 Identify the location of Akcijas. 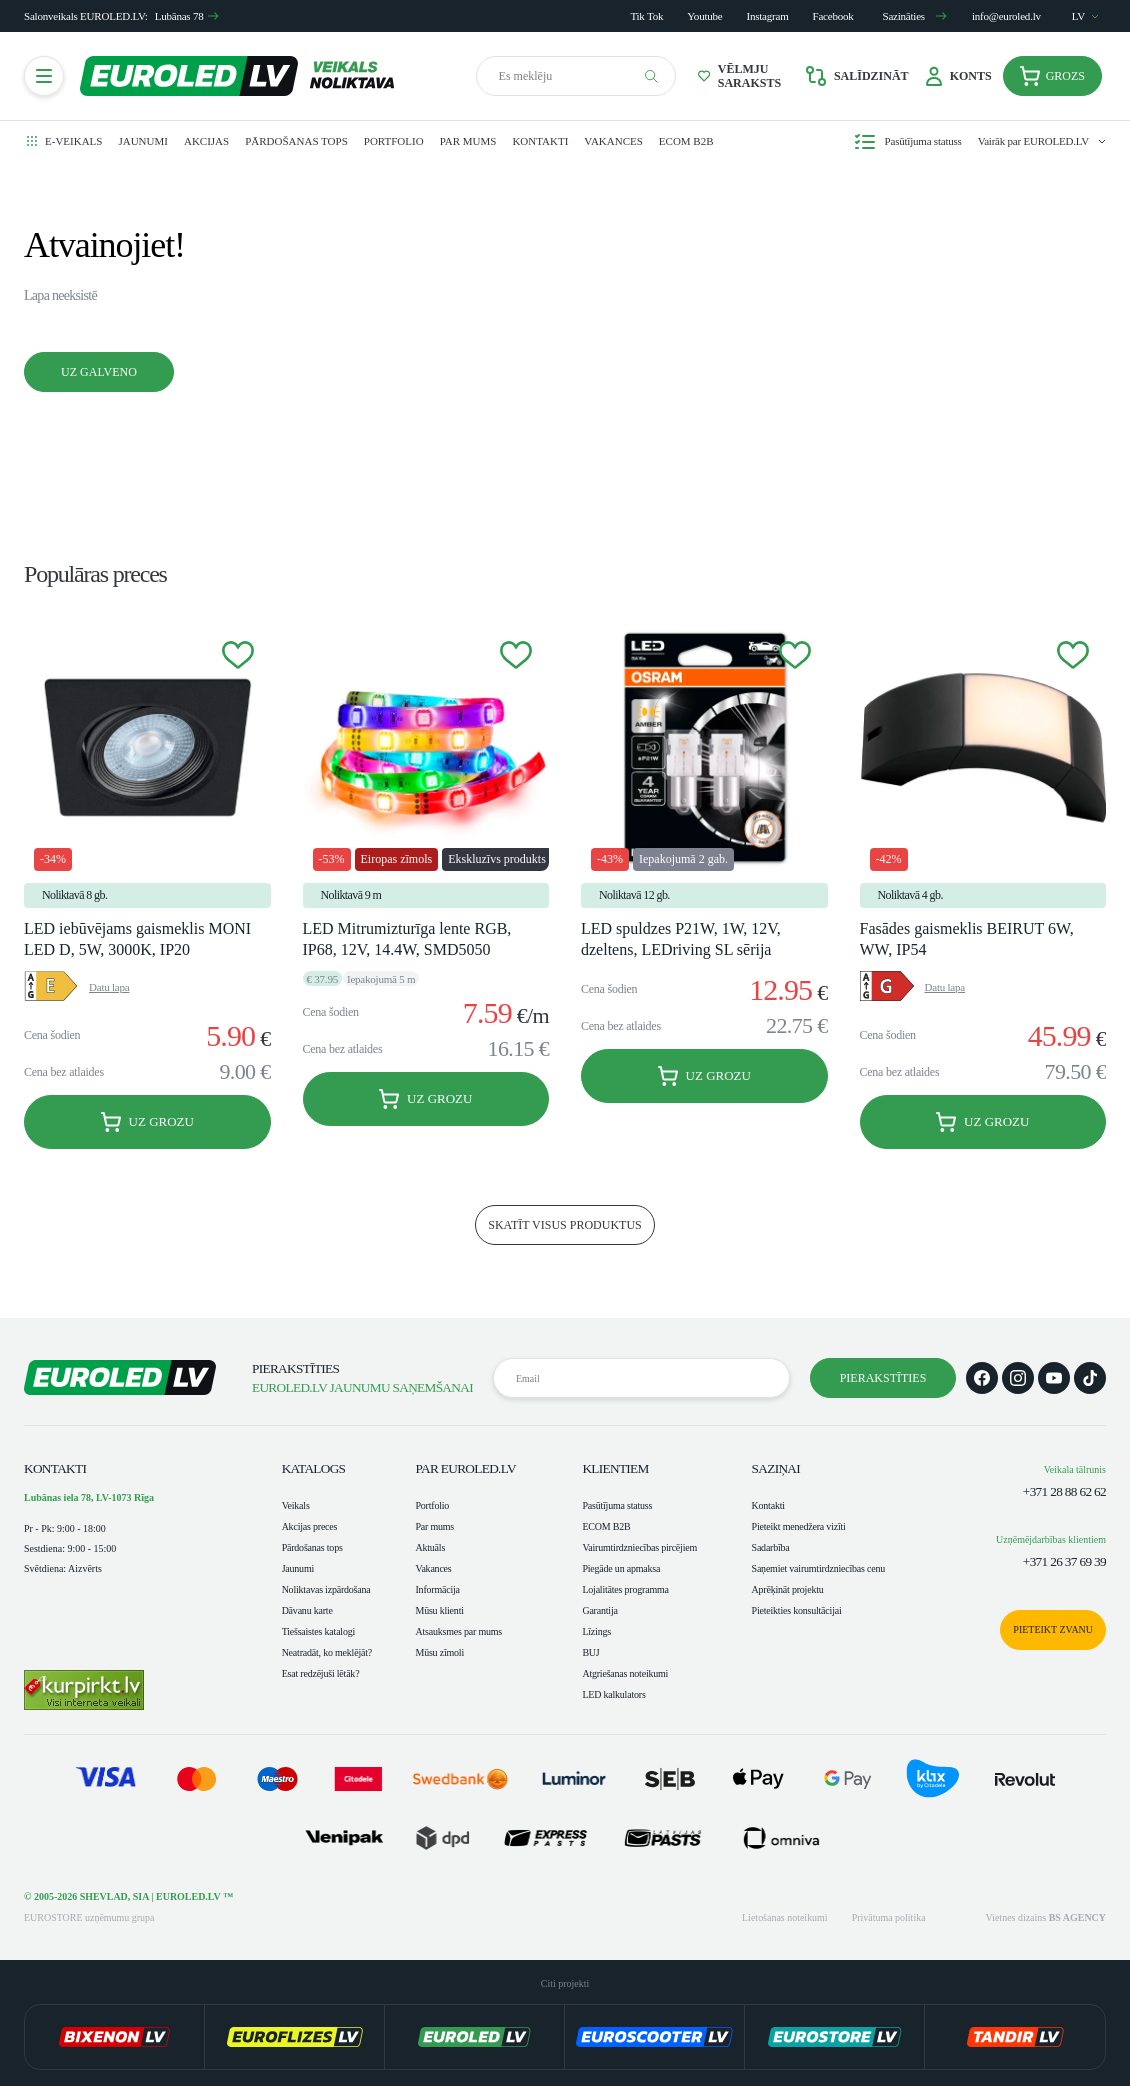
(206, 141).